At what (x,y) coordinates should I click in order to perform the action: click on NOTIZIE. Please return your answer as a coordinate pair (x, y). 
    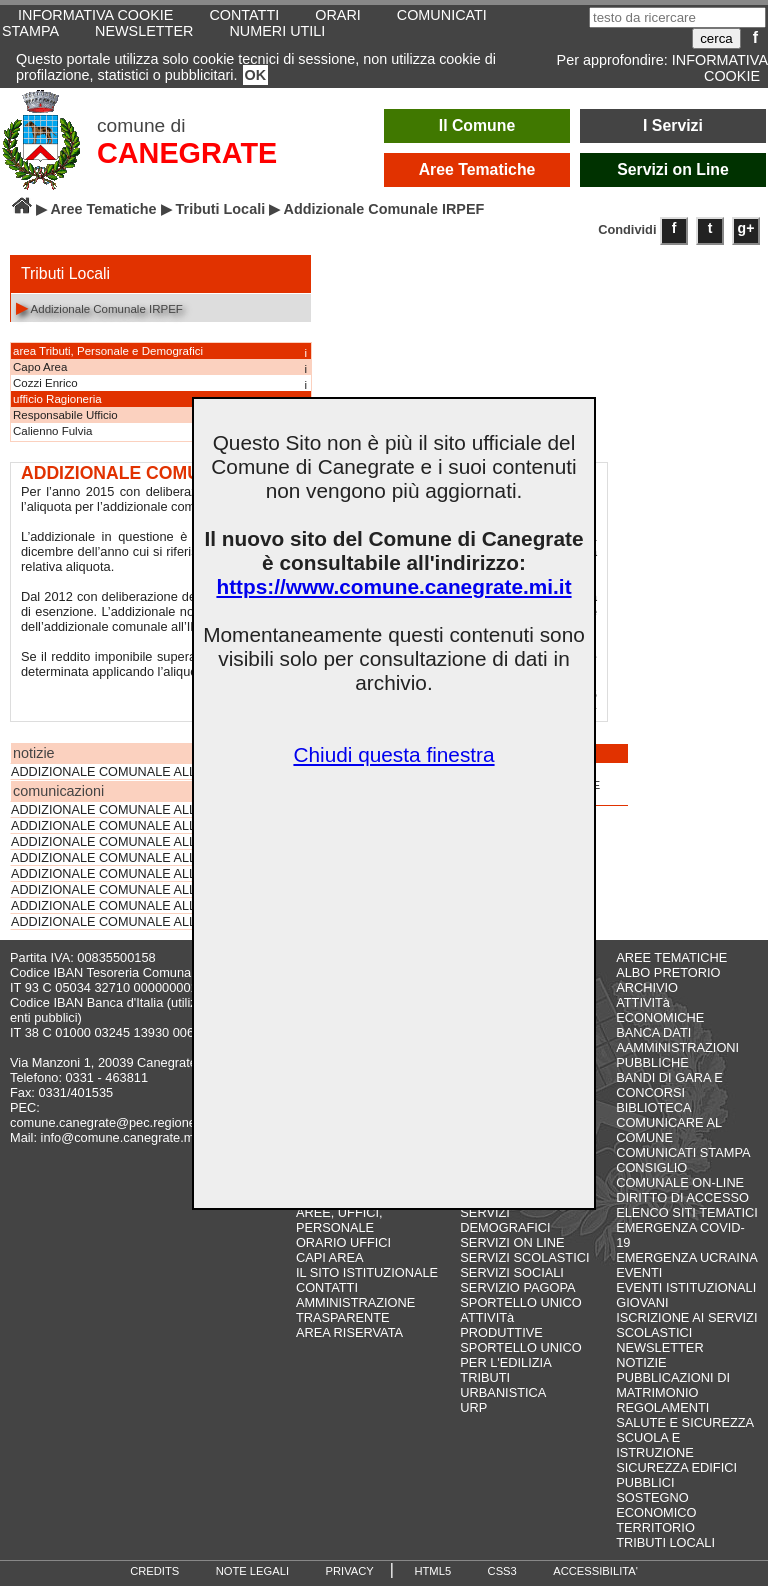
    Looking at the image, I should click on (641, 1362).